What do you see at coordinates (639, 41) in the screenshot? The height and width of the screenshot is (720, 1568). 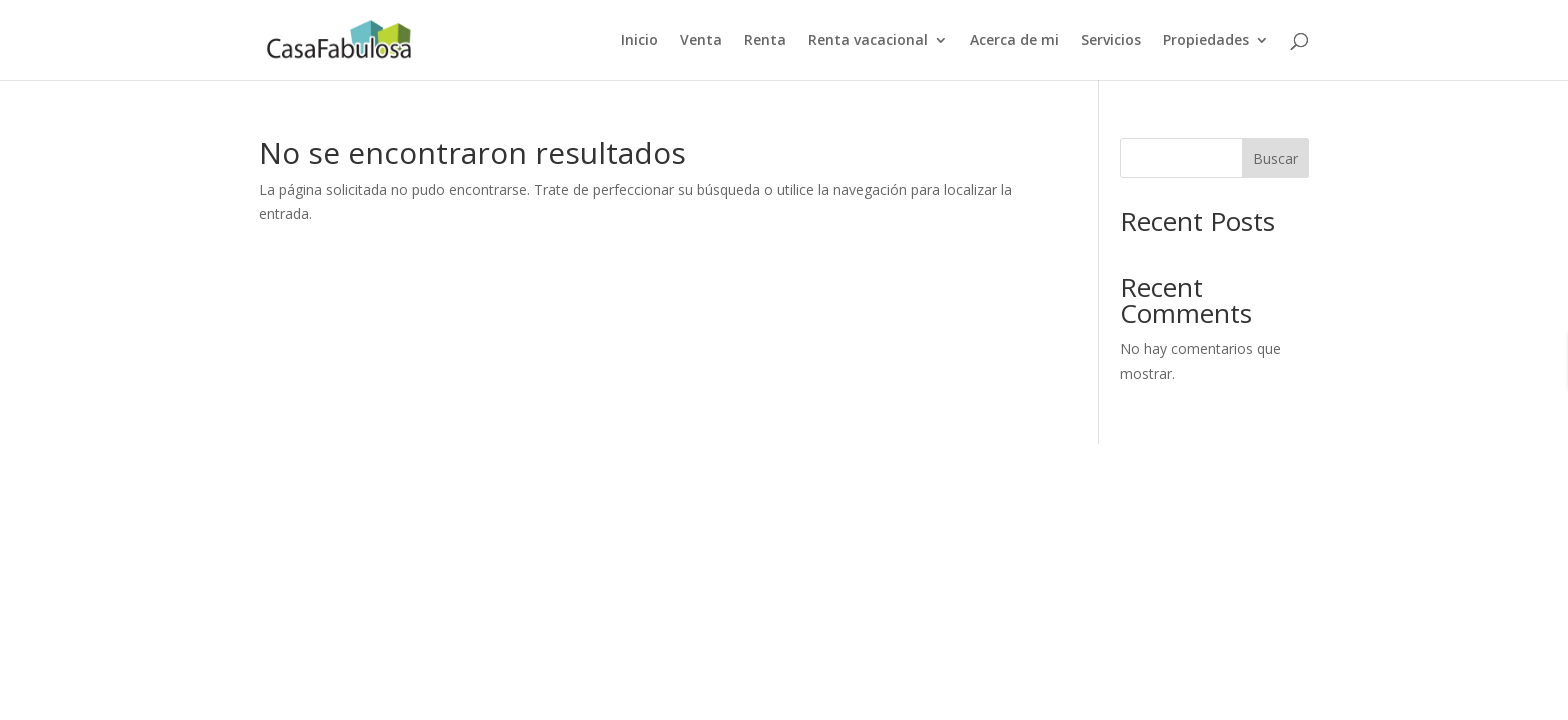 I see `Inicio` at bounding box center [639, 41].